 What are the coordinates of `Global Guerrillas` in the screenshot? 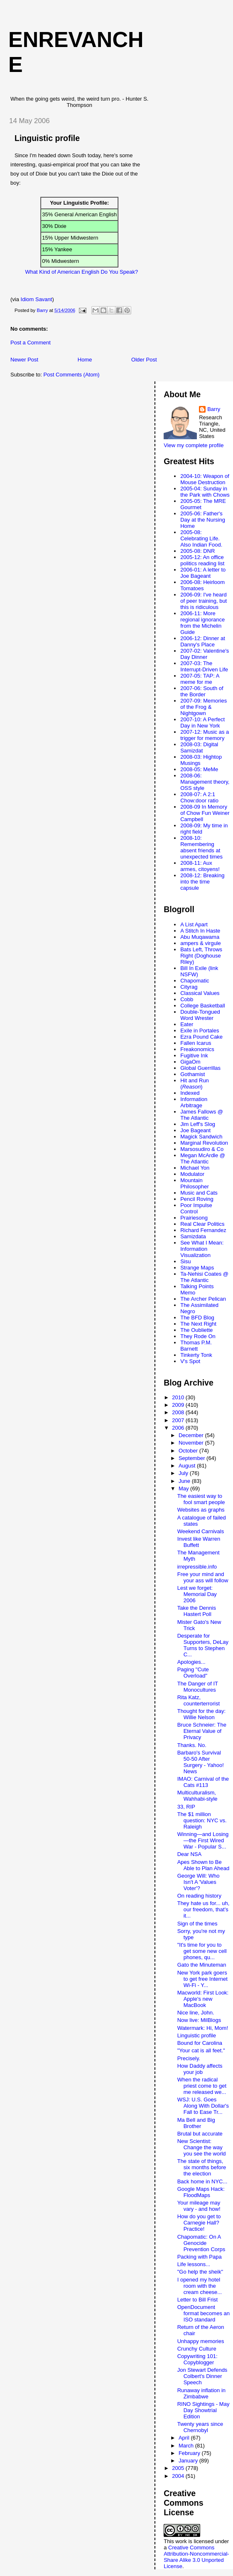 It's located at (200, 1068).